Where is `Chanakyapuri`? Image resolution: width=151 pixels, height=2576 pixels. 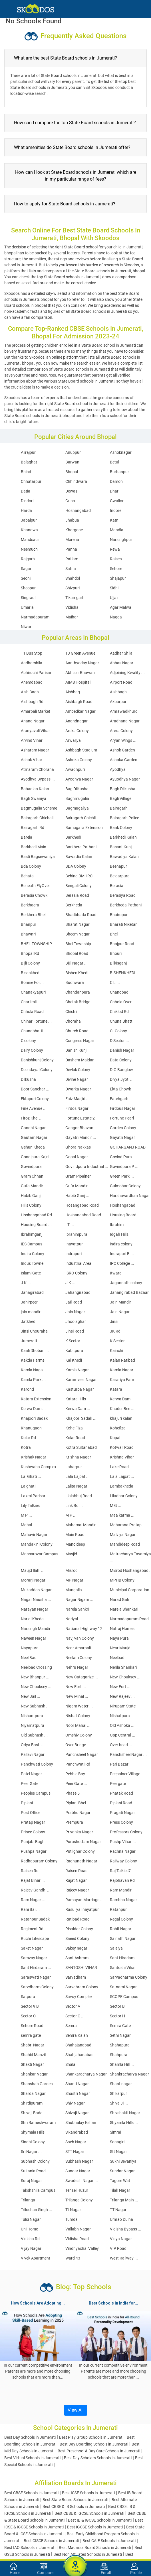 Chanakyapuri is located at coordinates (33, 992).